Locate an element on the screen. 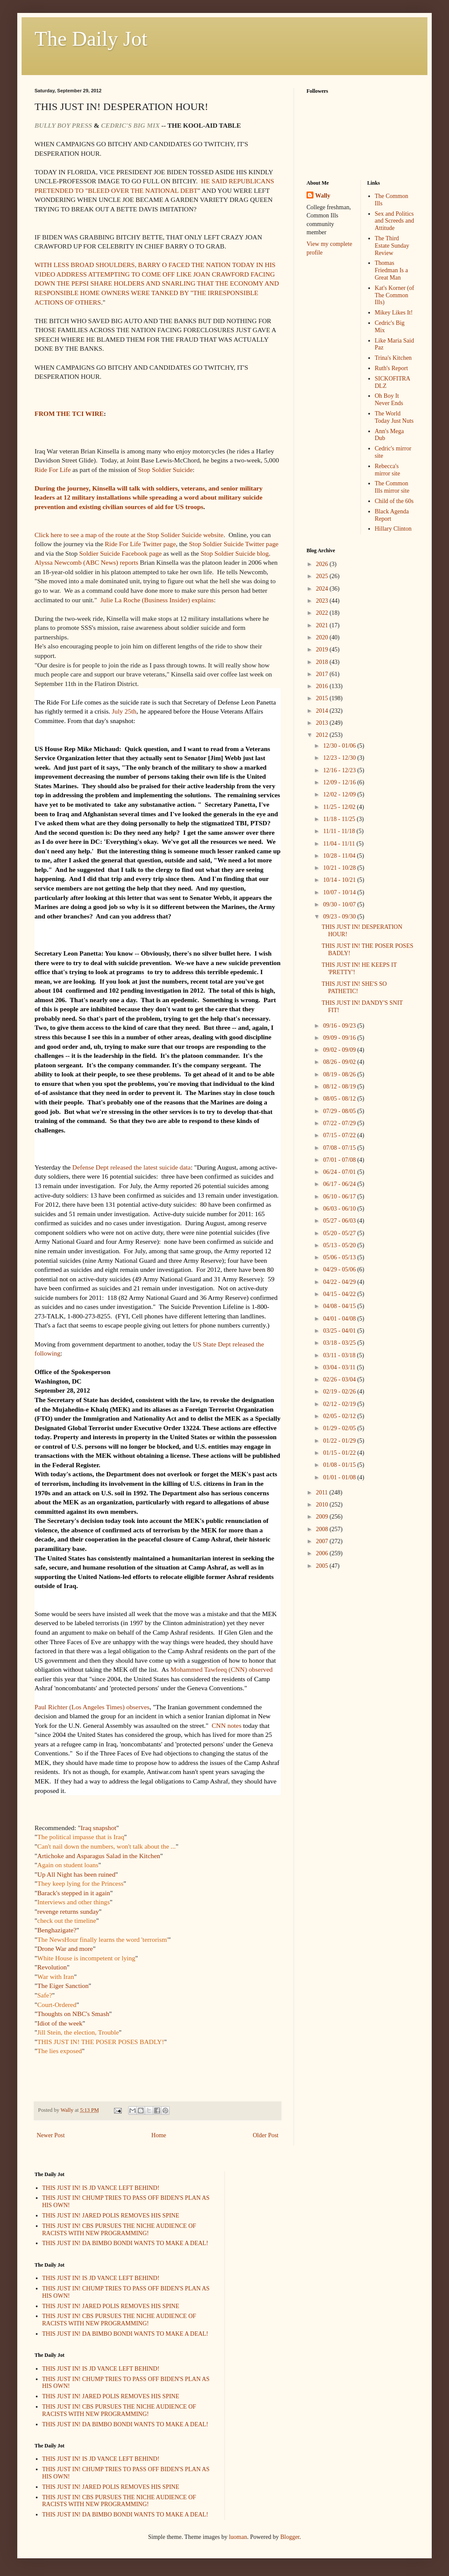 Image resolution: width=449 pixels, height=2576 pixels. The World Today Just Nuts is located at coordinates (394, 417).